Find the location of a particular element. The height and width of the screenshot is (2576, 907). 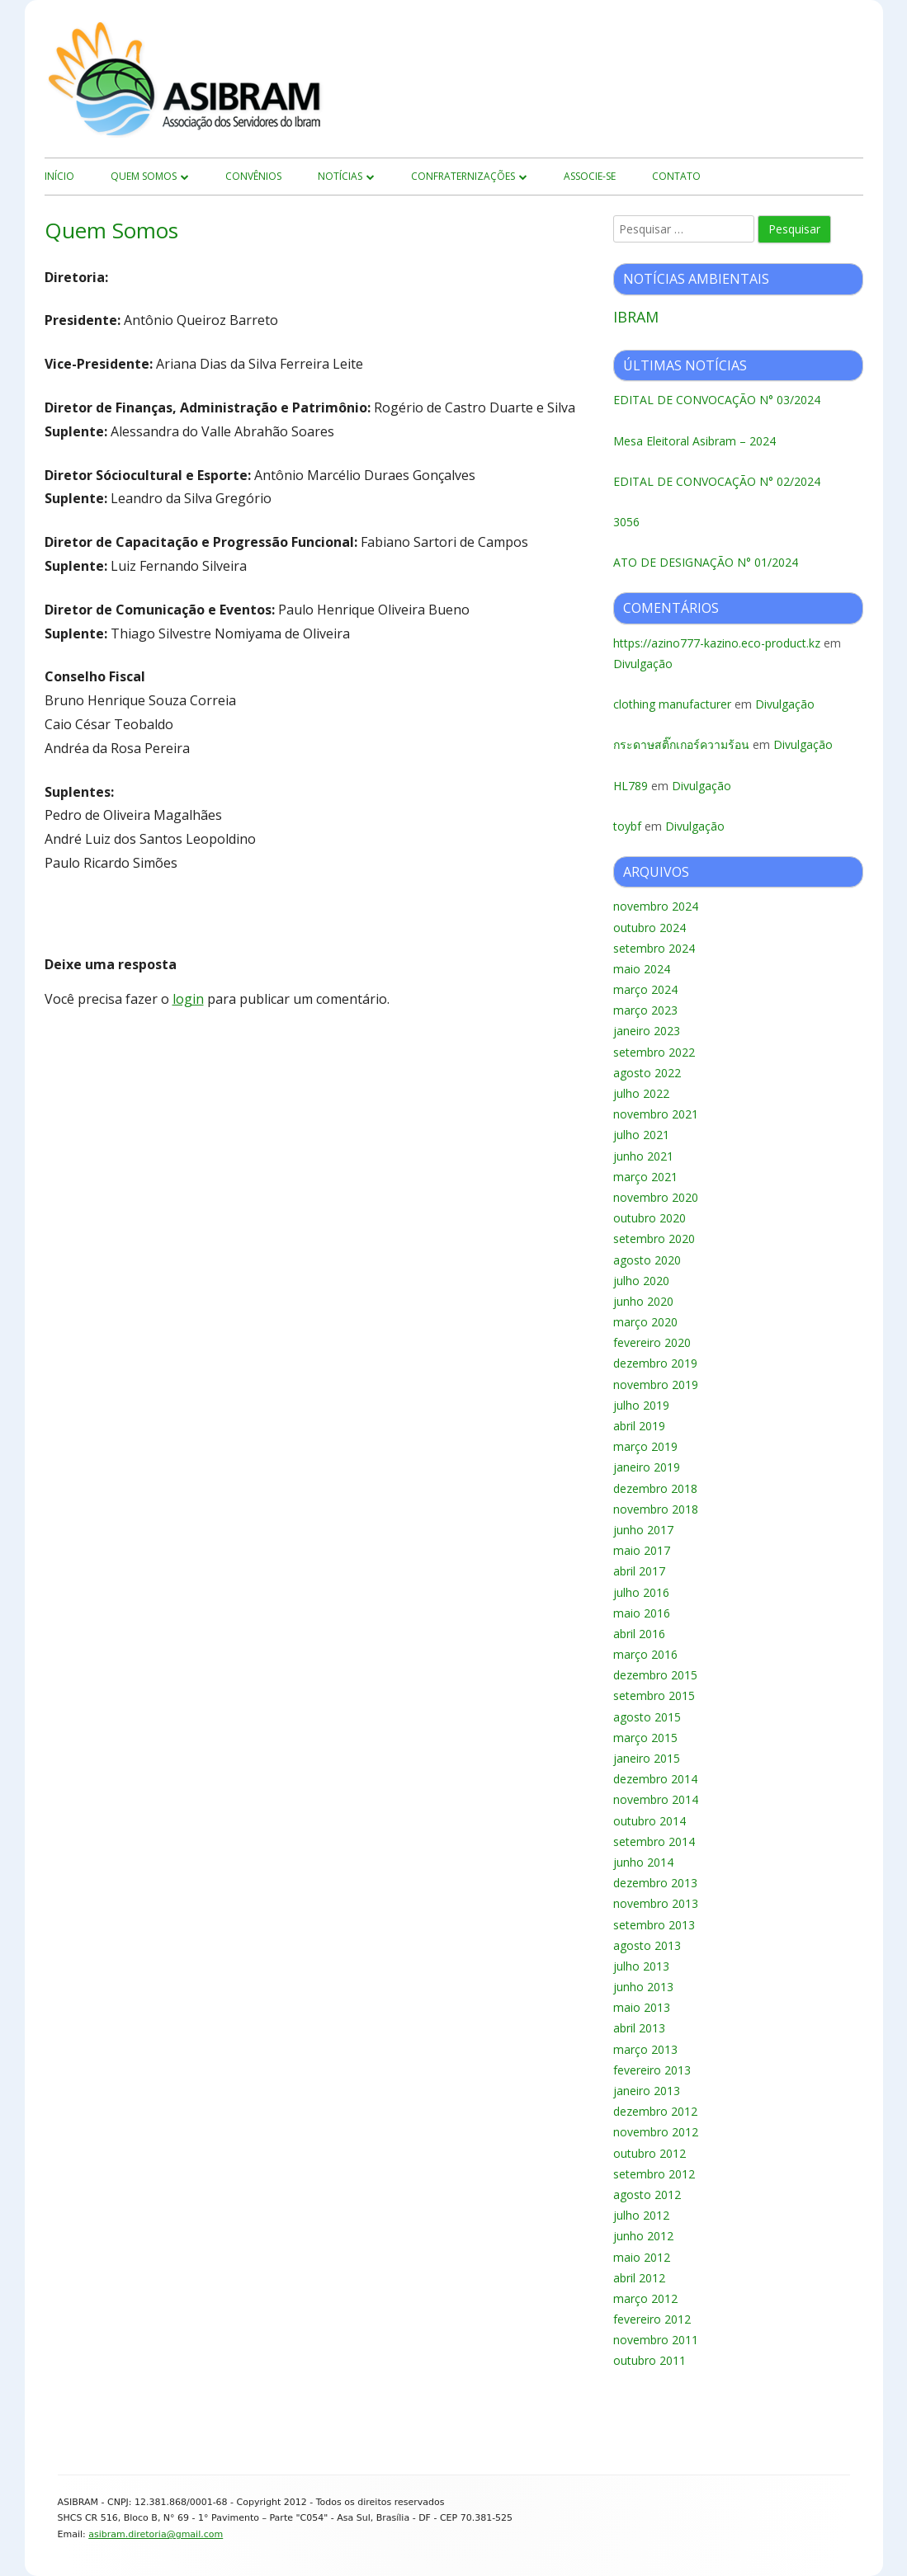

março 2021 is located at coordinates (645, 1176).